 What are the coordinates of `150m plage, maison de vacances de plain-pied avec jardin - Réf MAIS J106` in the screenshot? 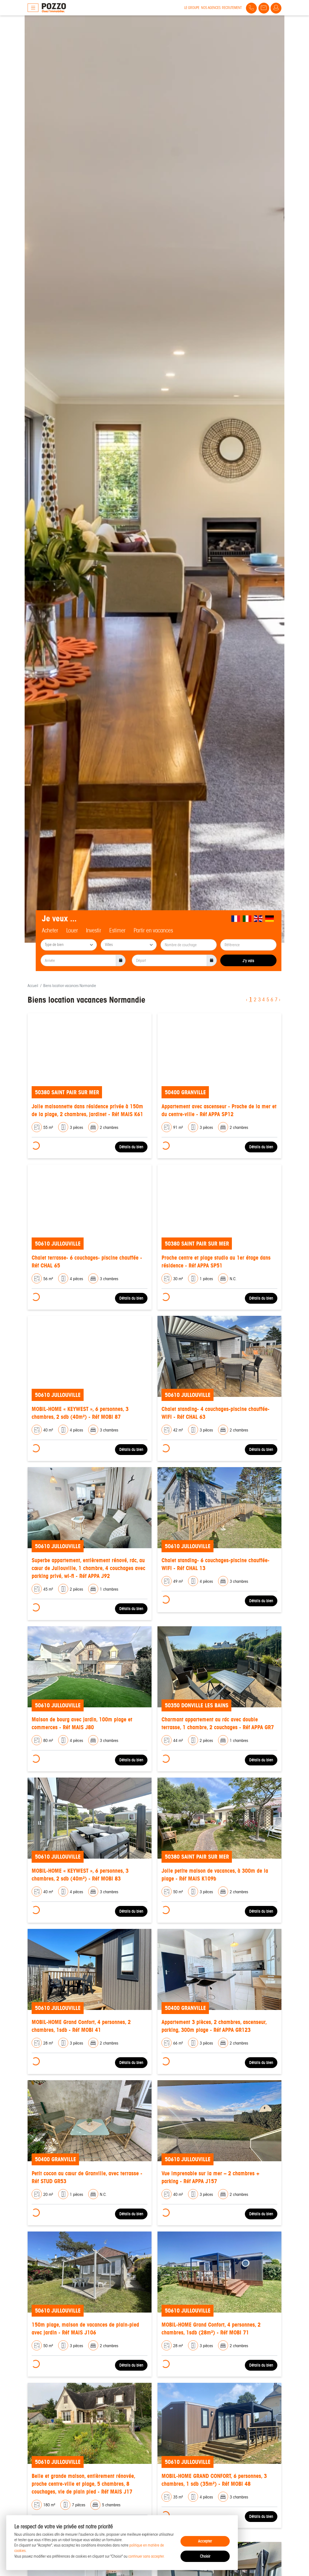 It's located at (85, 2328).